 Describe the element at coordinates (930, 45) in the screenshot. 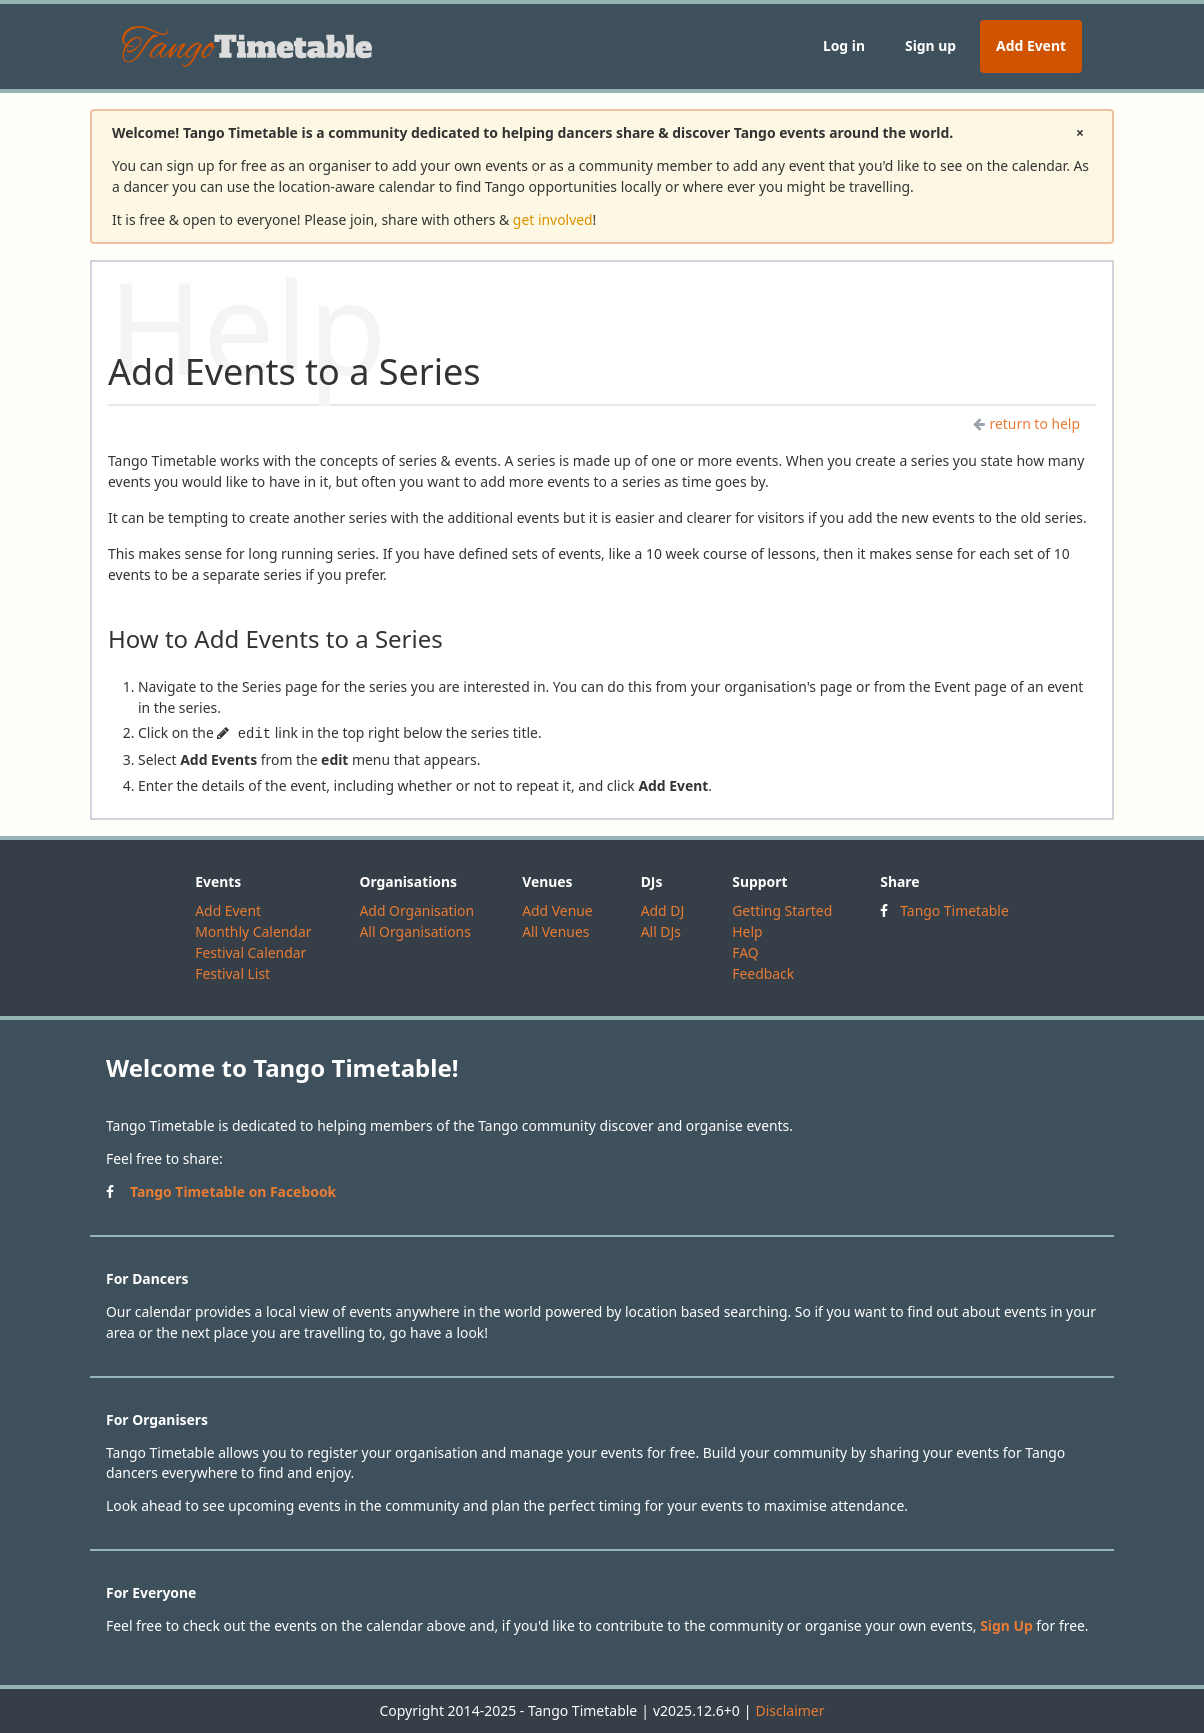

I see `Sign up` at that location.